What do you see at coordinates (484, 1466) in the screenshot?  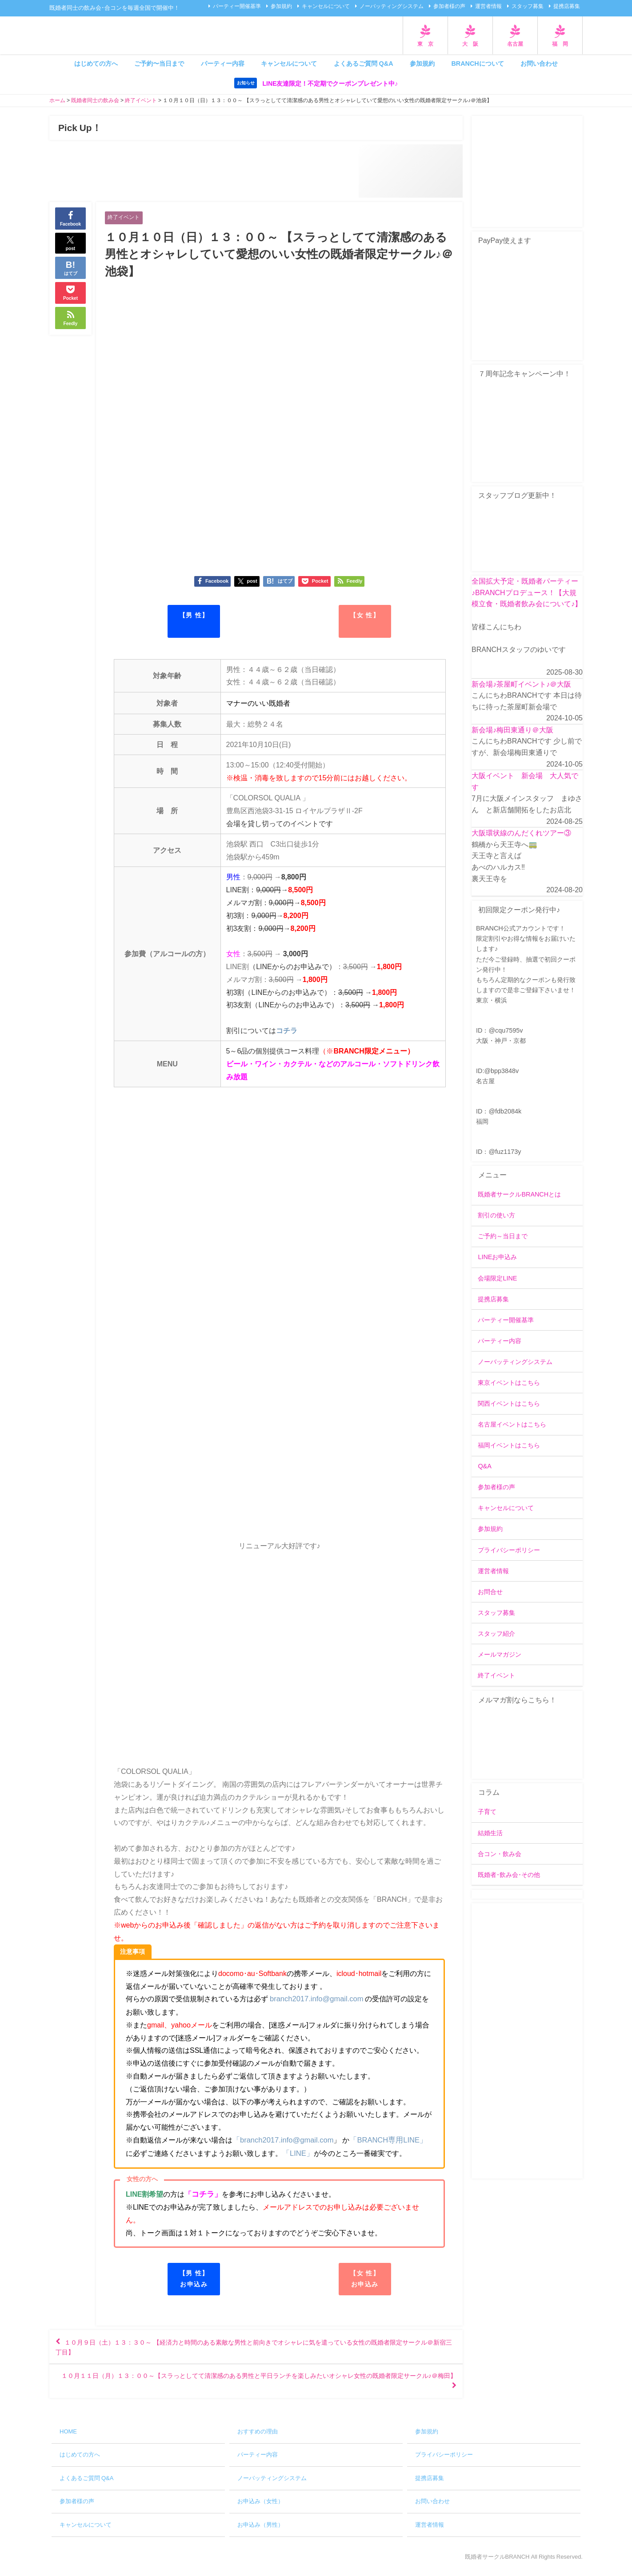 I see `Q&A` at bounding box center [484, 1466].